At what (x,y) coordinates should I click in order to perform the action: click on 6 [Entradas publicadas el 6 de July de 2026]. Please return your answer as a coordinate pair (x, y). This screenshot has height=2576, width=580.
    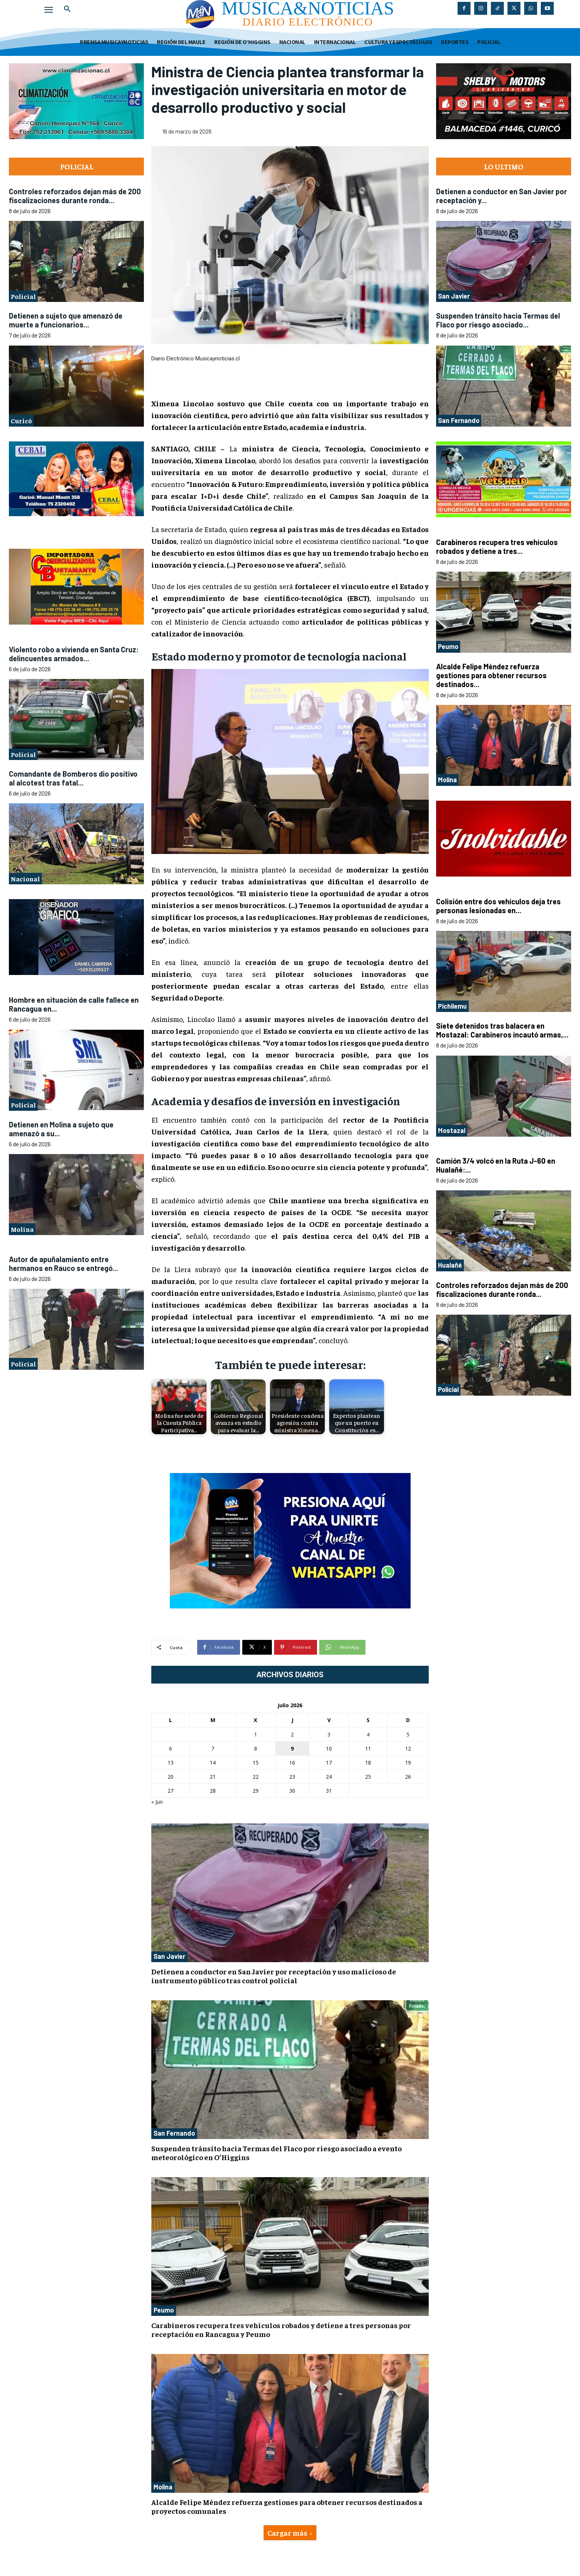
    Looking at the image, I should click on (170, 1748).